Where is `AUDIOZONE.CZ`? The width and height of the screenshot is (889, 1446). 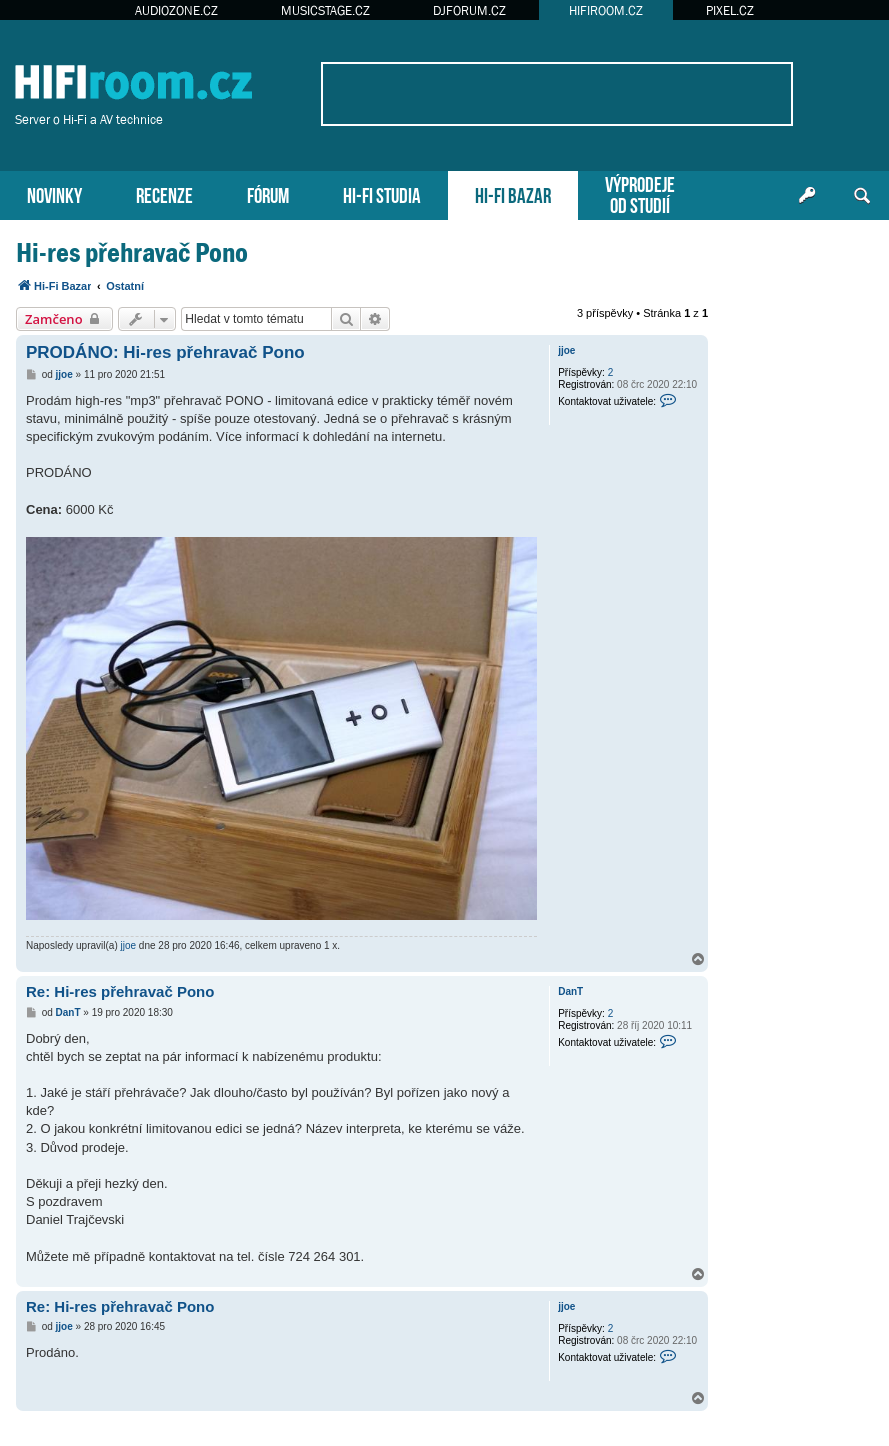 AUDIOZONE.CZ is located at coordinates (176, 10).